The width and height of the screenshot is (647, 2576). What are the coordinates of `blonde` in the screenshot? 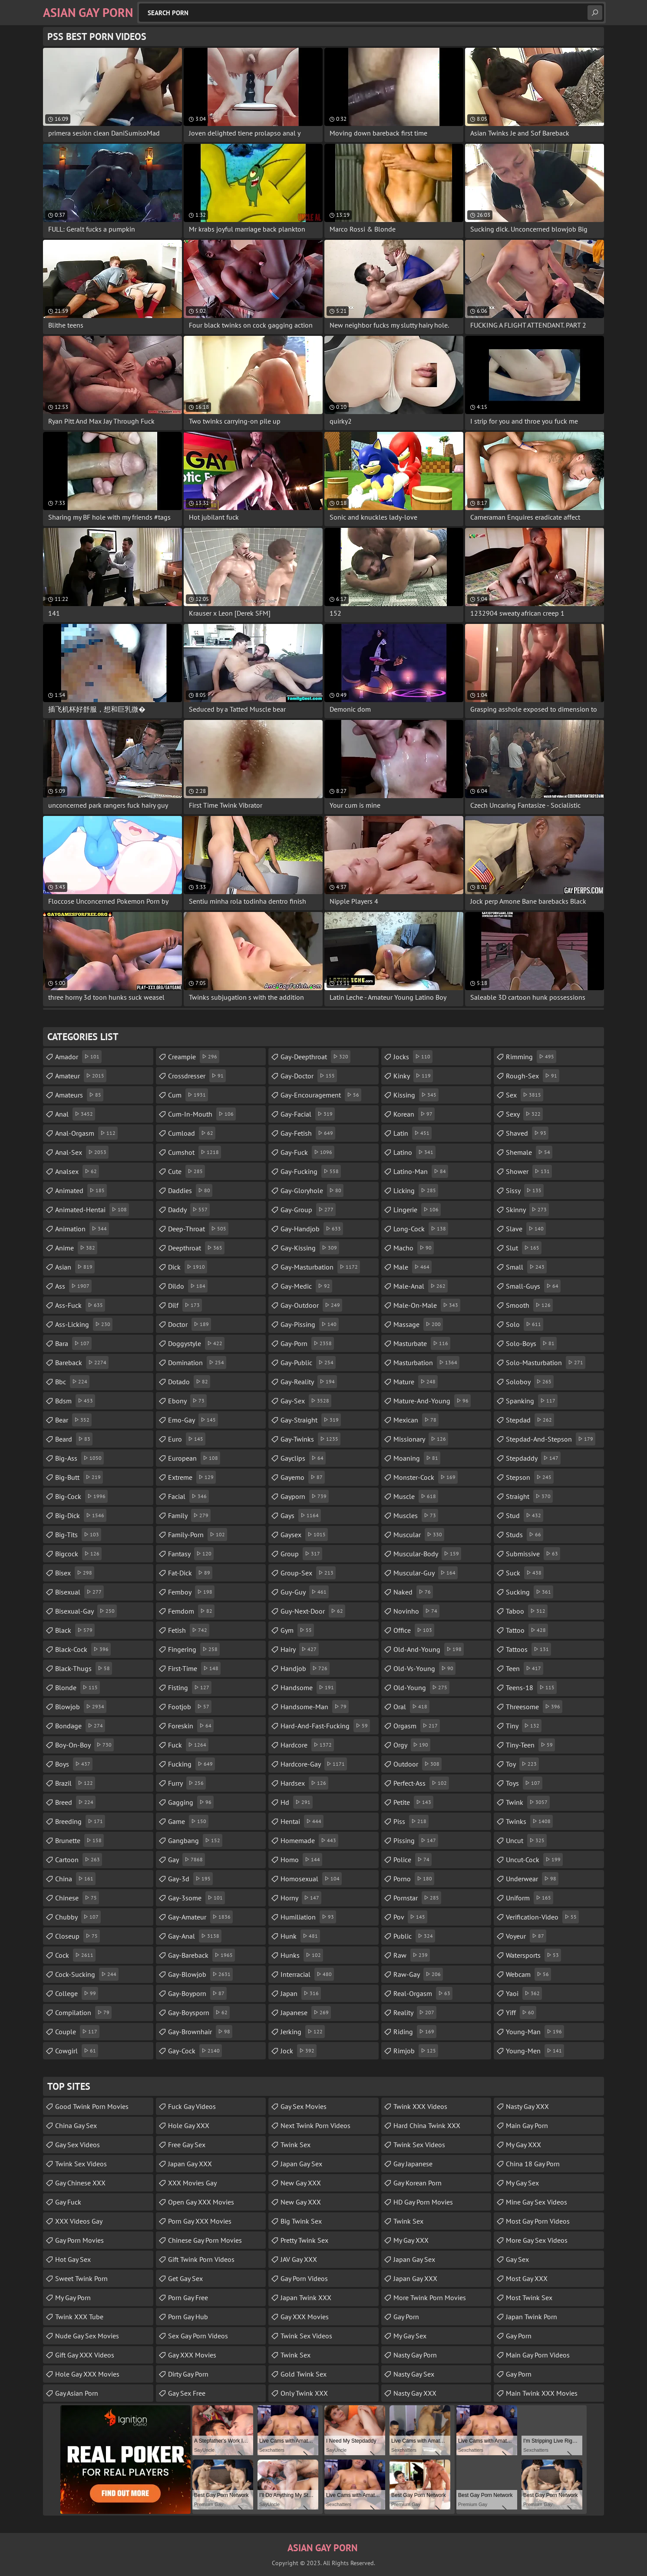 It's located at (77, 1687).